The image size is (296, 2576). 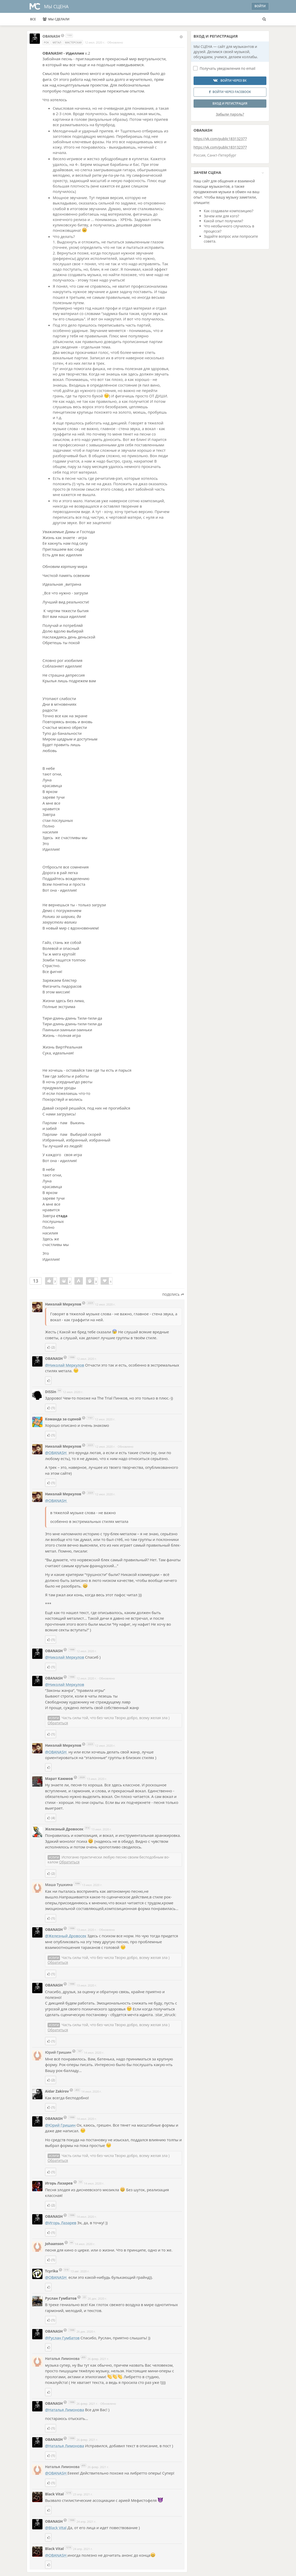 I want to click on [Toggle stream entry menu], so click(x=181, y=36).